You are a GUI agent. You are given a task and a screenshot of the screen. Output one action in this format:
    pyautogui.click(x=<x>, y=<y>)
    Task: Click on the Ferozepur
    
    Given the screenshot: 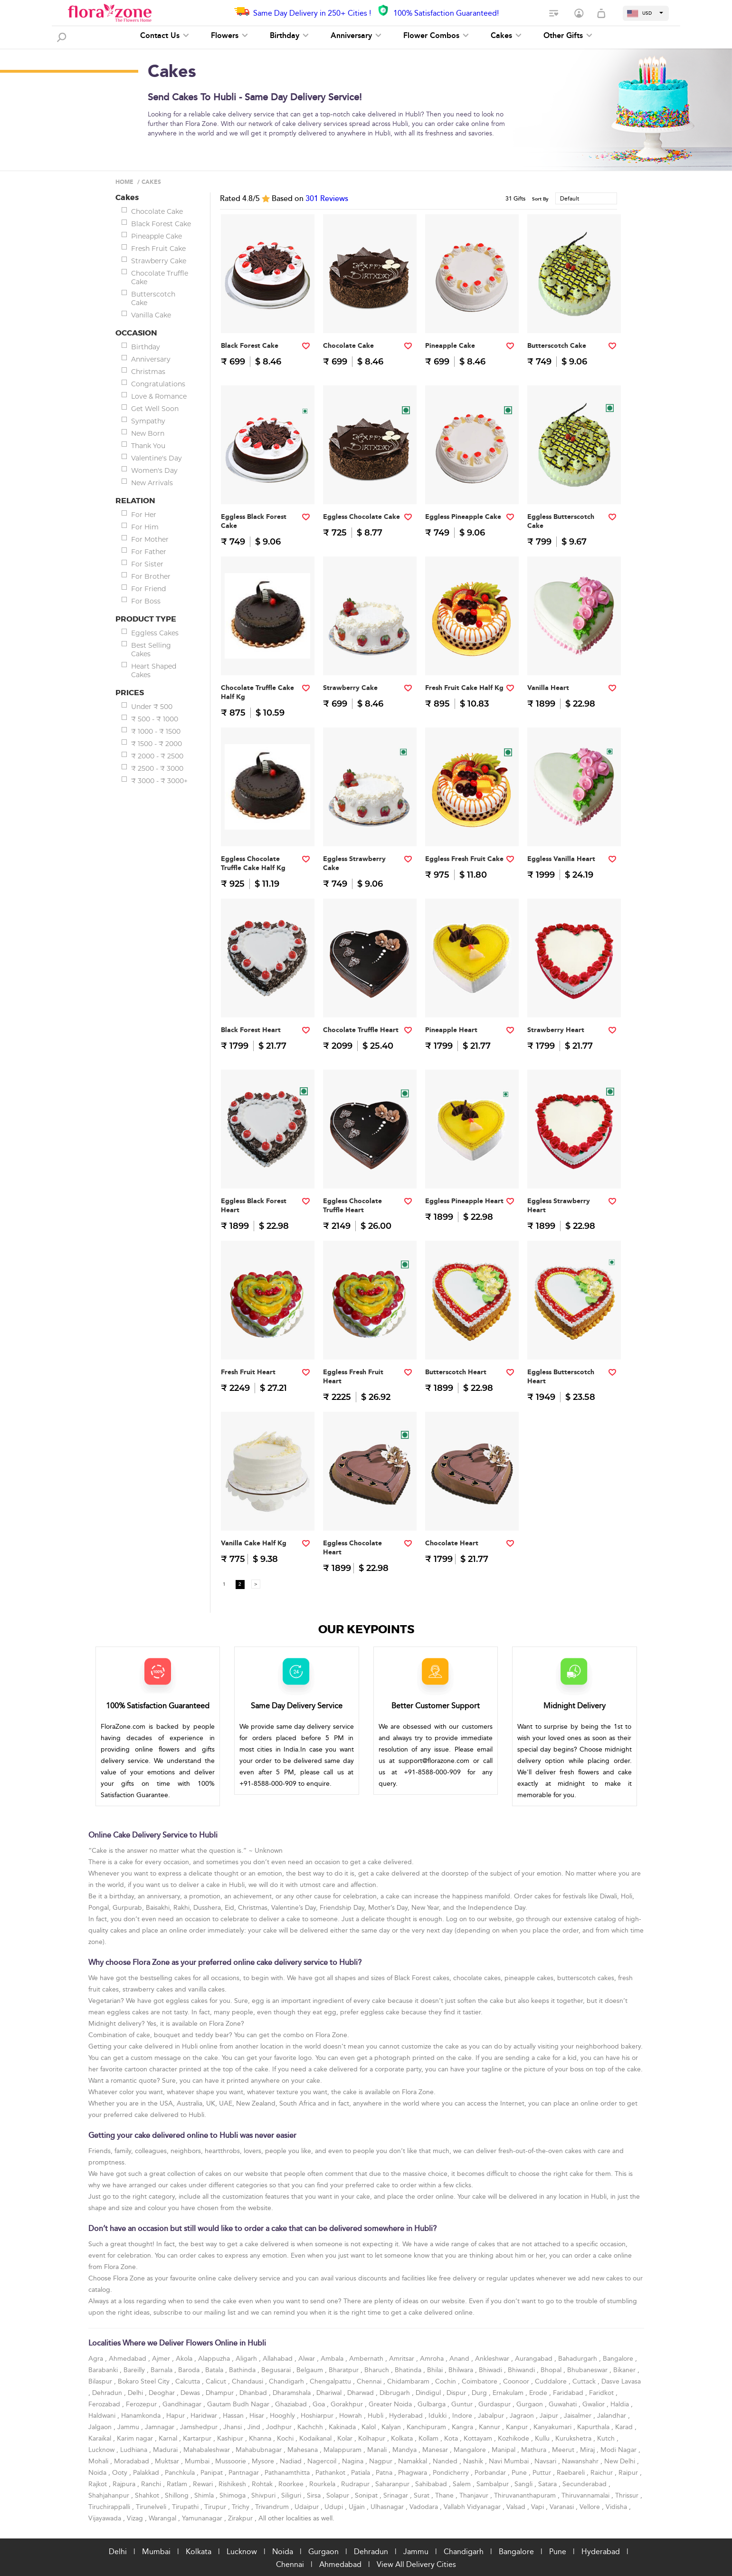 What is the action you would take?
    pyautogui.click(x=142, y=2404)
    